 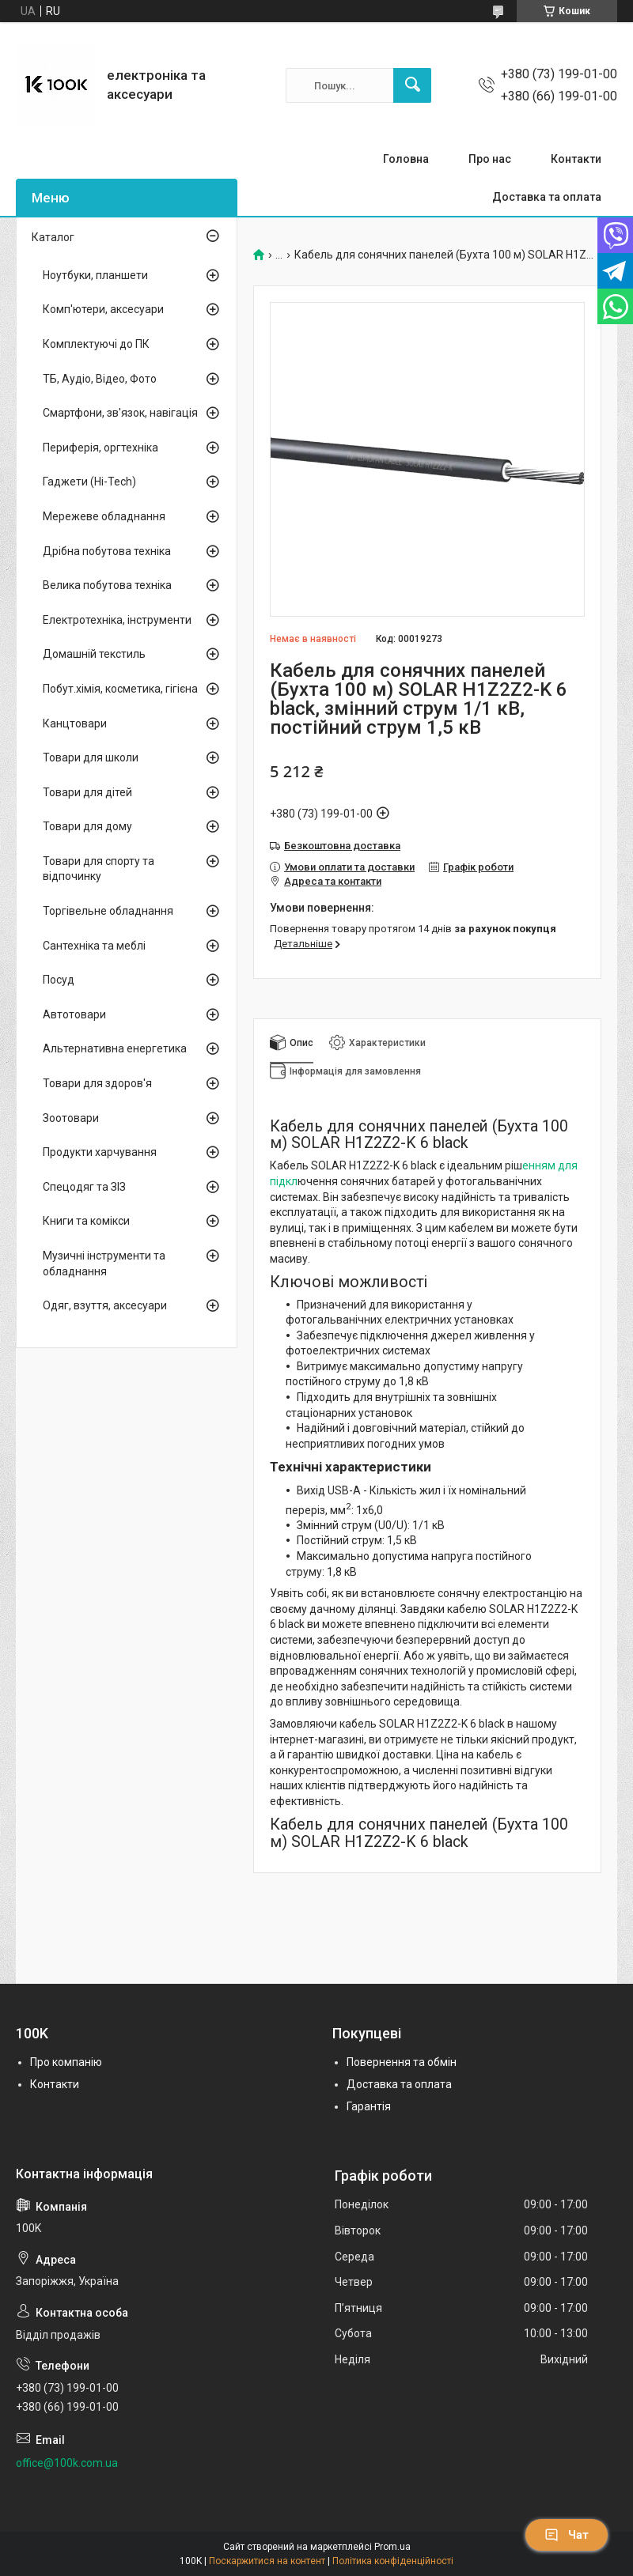 What do you see at coordinates (392, 2546) in the screenshot?
I see `Prom.ua` at bounding box center [392, 2546].